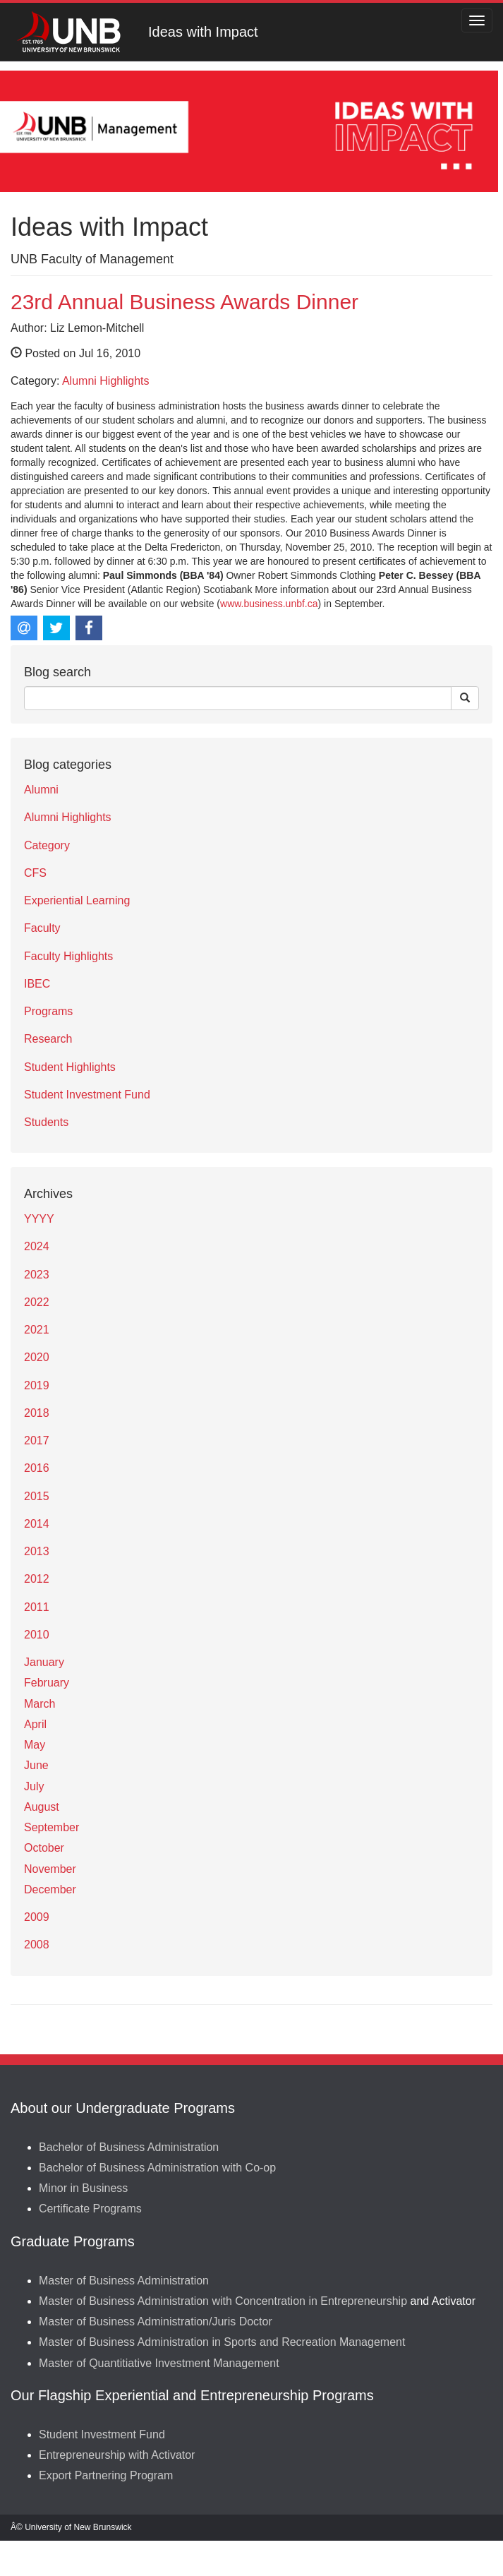  What do you see at coordinates (48, 1011) in the screenshot?
I see `Programs` at bounding box center [48, 1011].